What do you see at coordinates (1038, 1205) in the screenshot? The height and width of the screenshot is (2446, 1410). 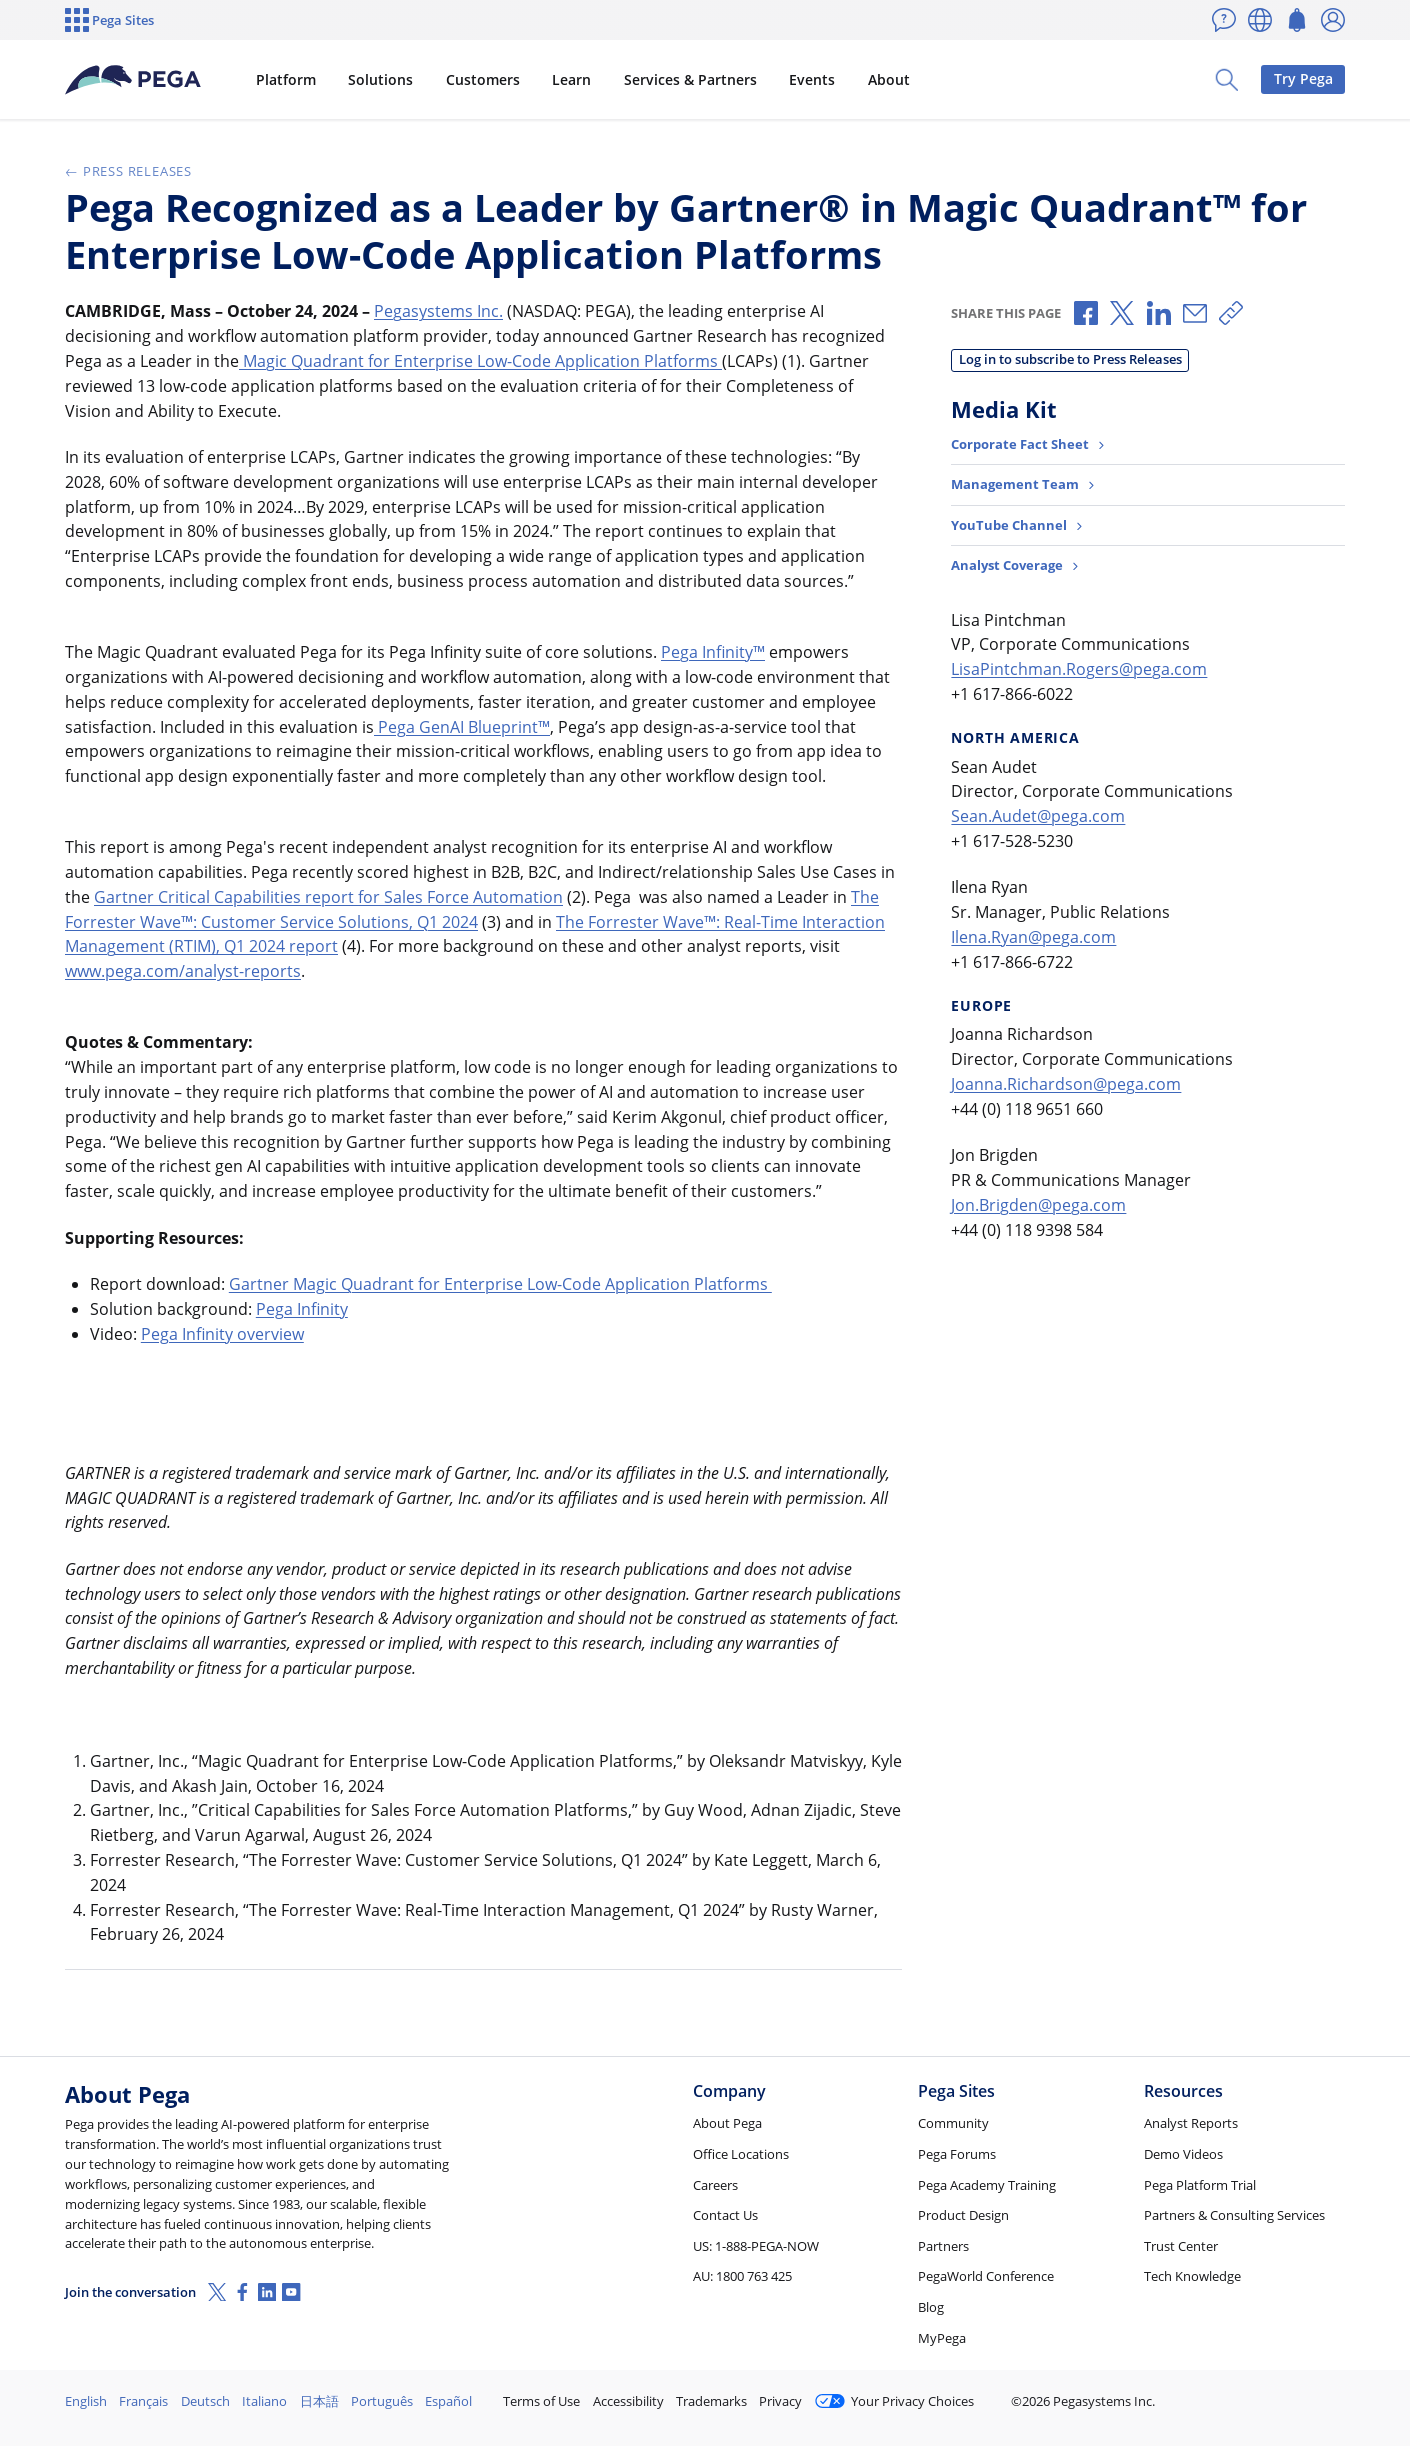 I see `Jon.Brigden@pega.com` at bounding box center [1038, 1205].